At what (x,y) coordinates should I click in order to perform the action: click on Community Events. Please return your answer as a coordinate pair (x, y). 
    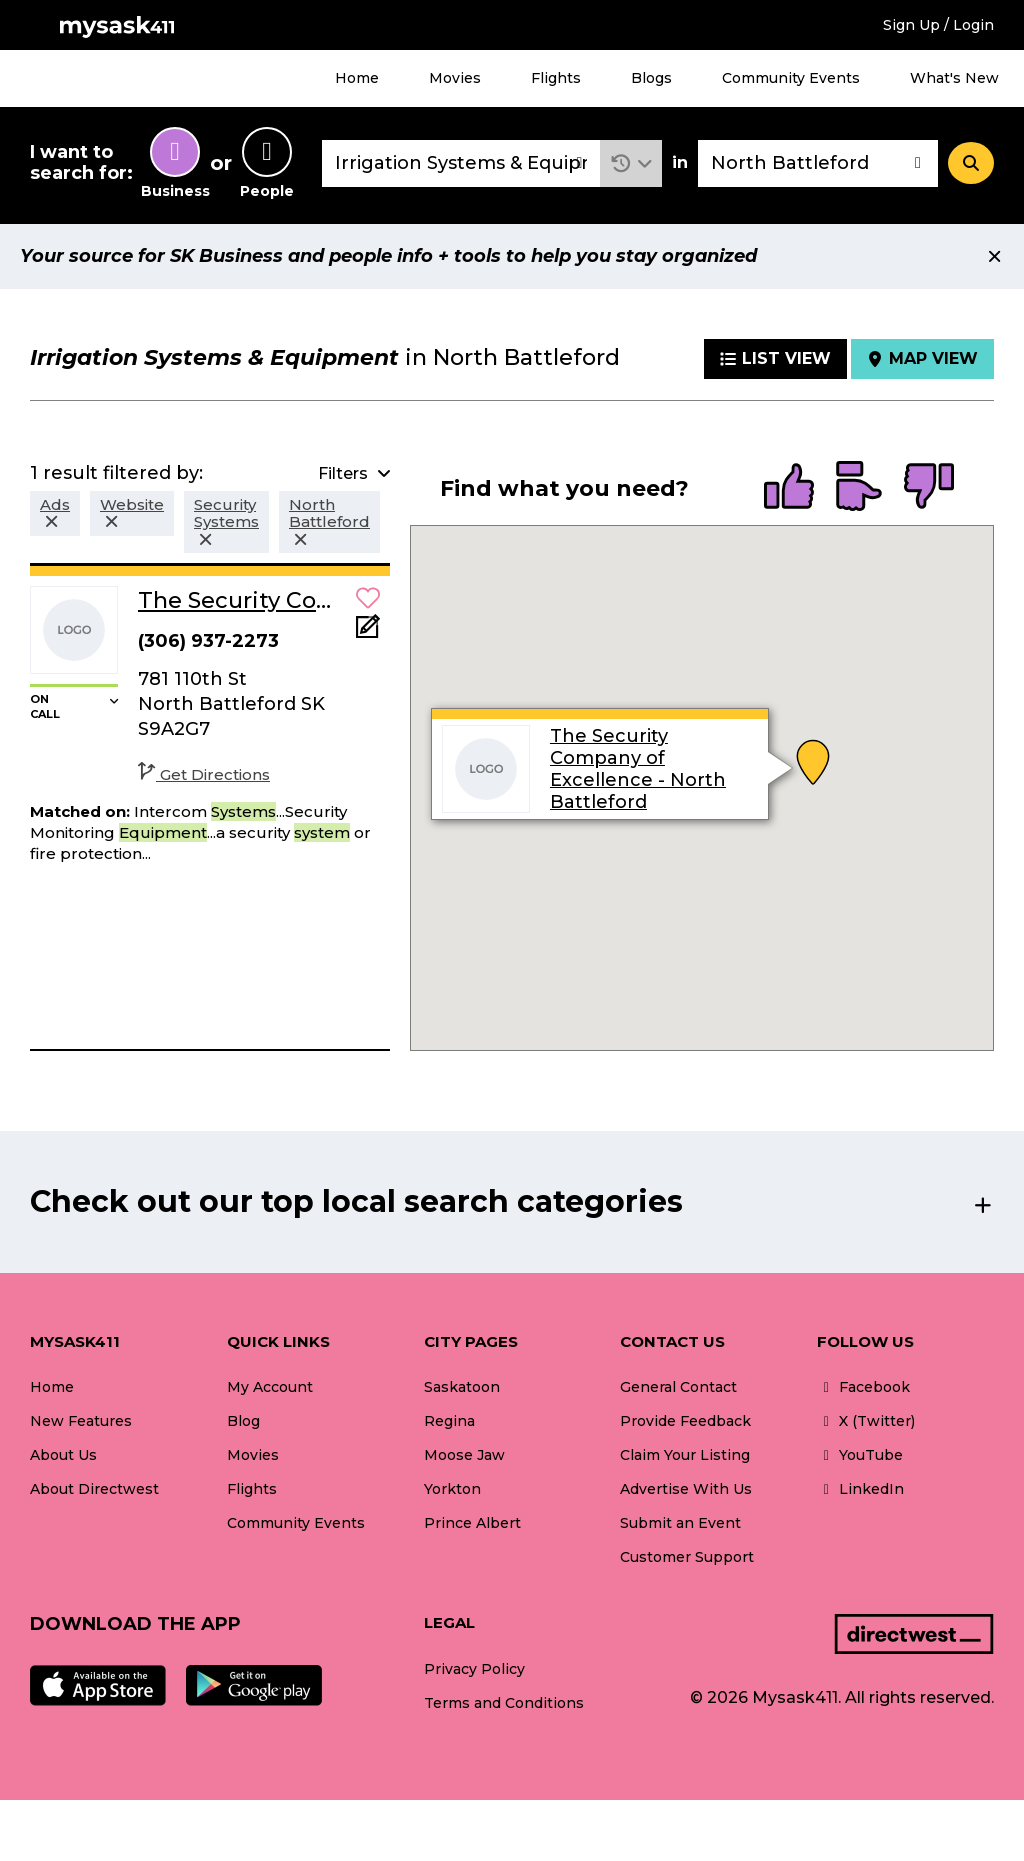
    Looking at the image, I should click on (791, 78).